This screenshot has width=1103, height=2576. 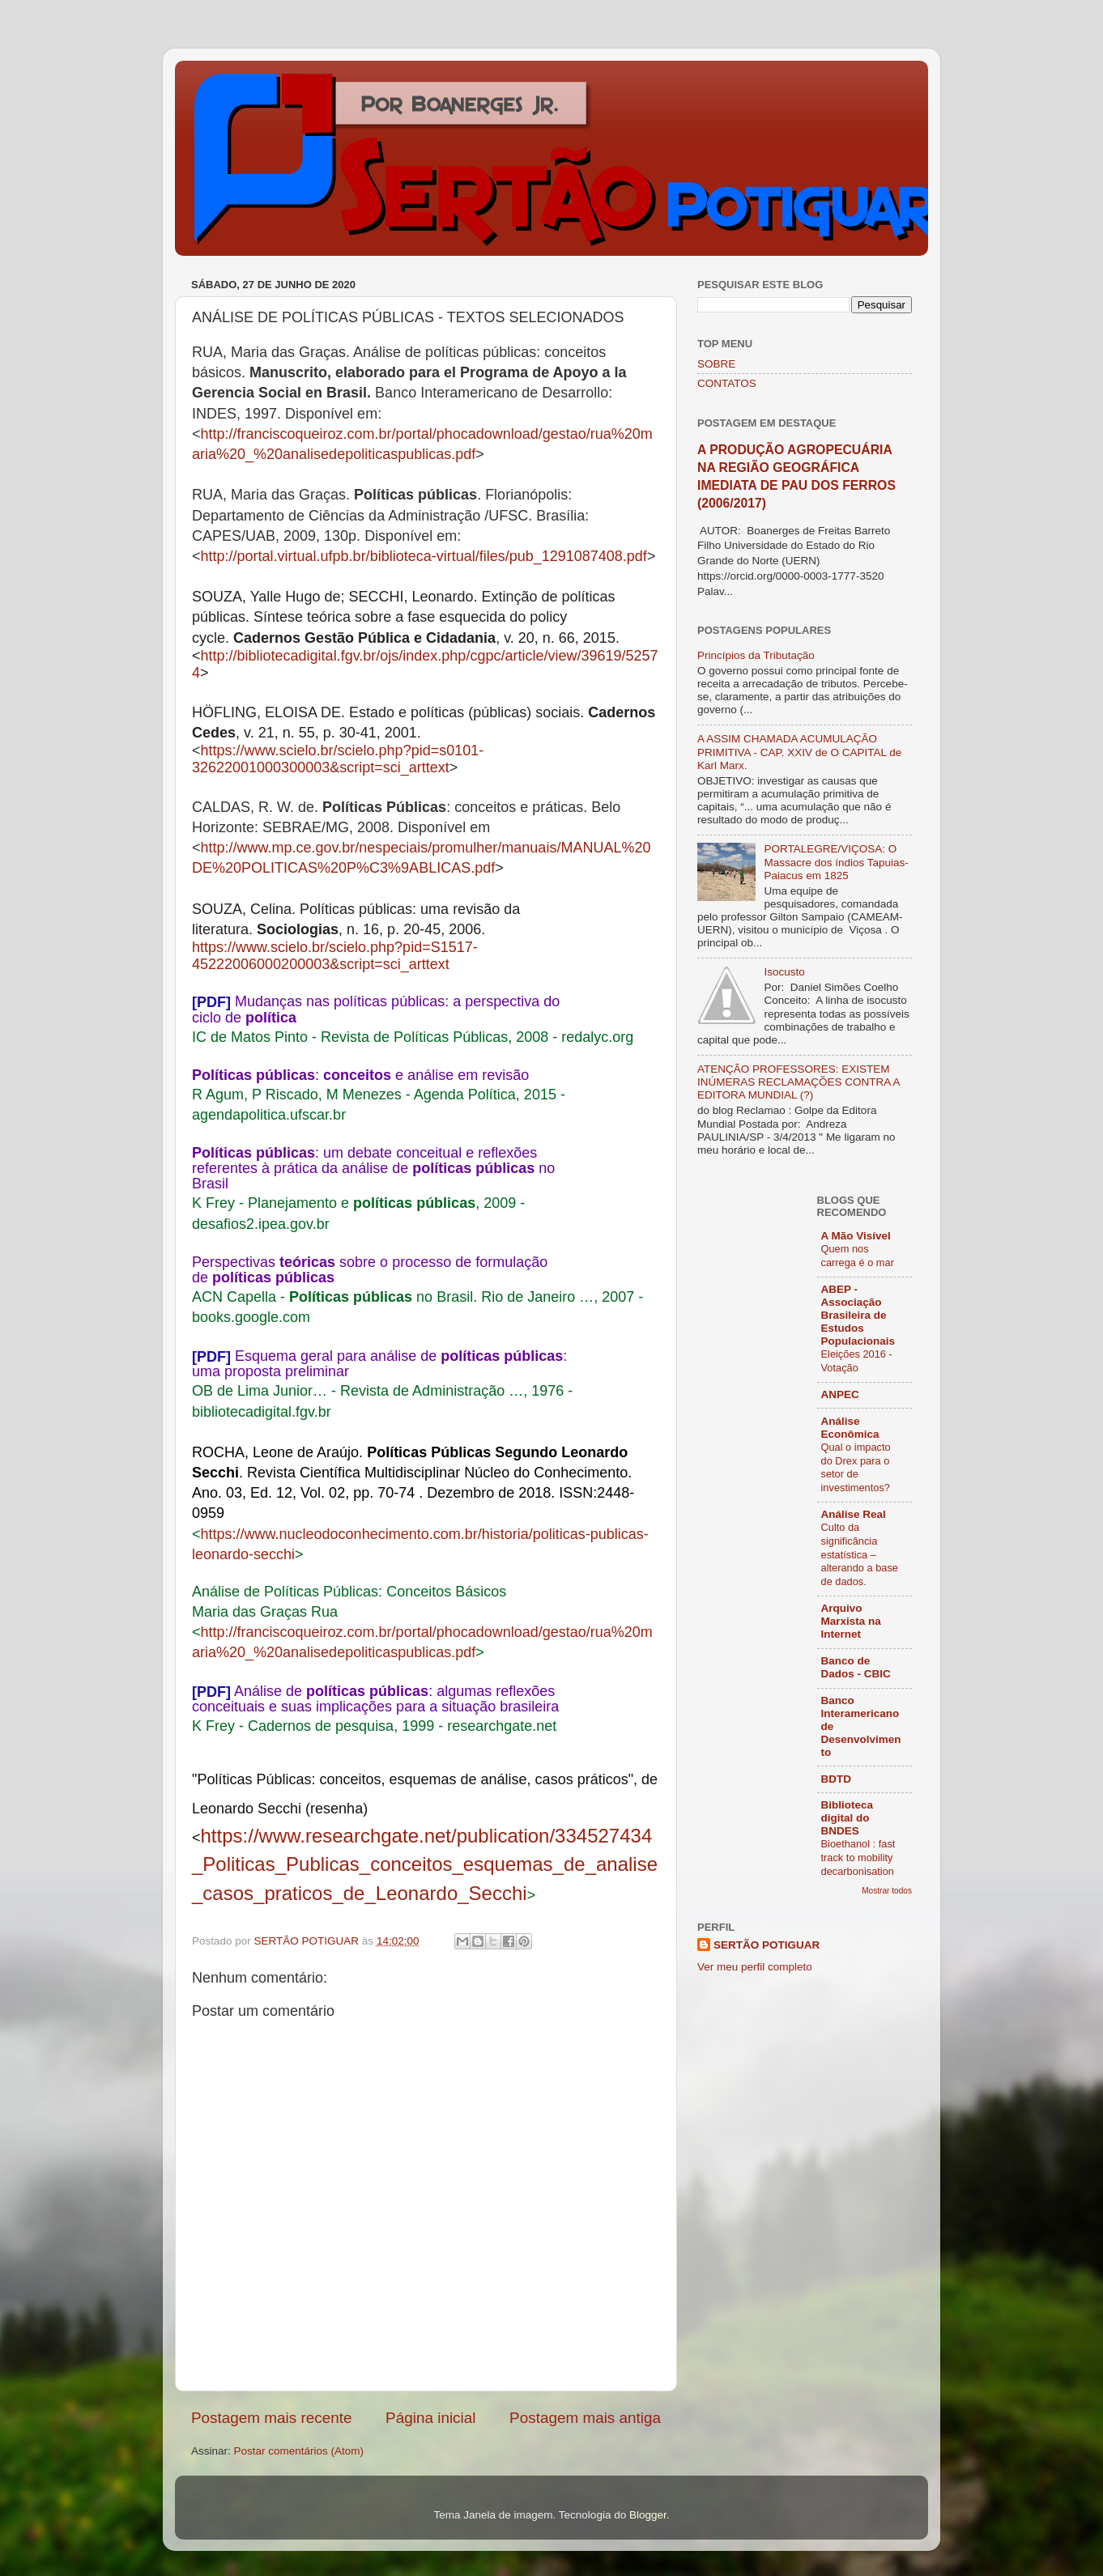 I want to click on ABEP - Associação Brasileira de Estudos Populacionais, so click(x=858, y=1315).